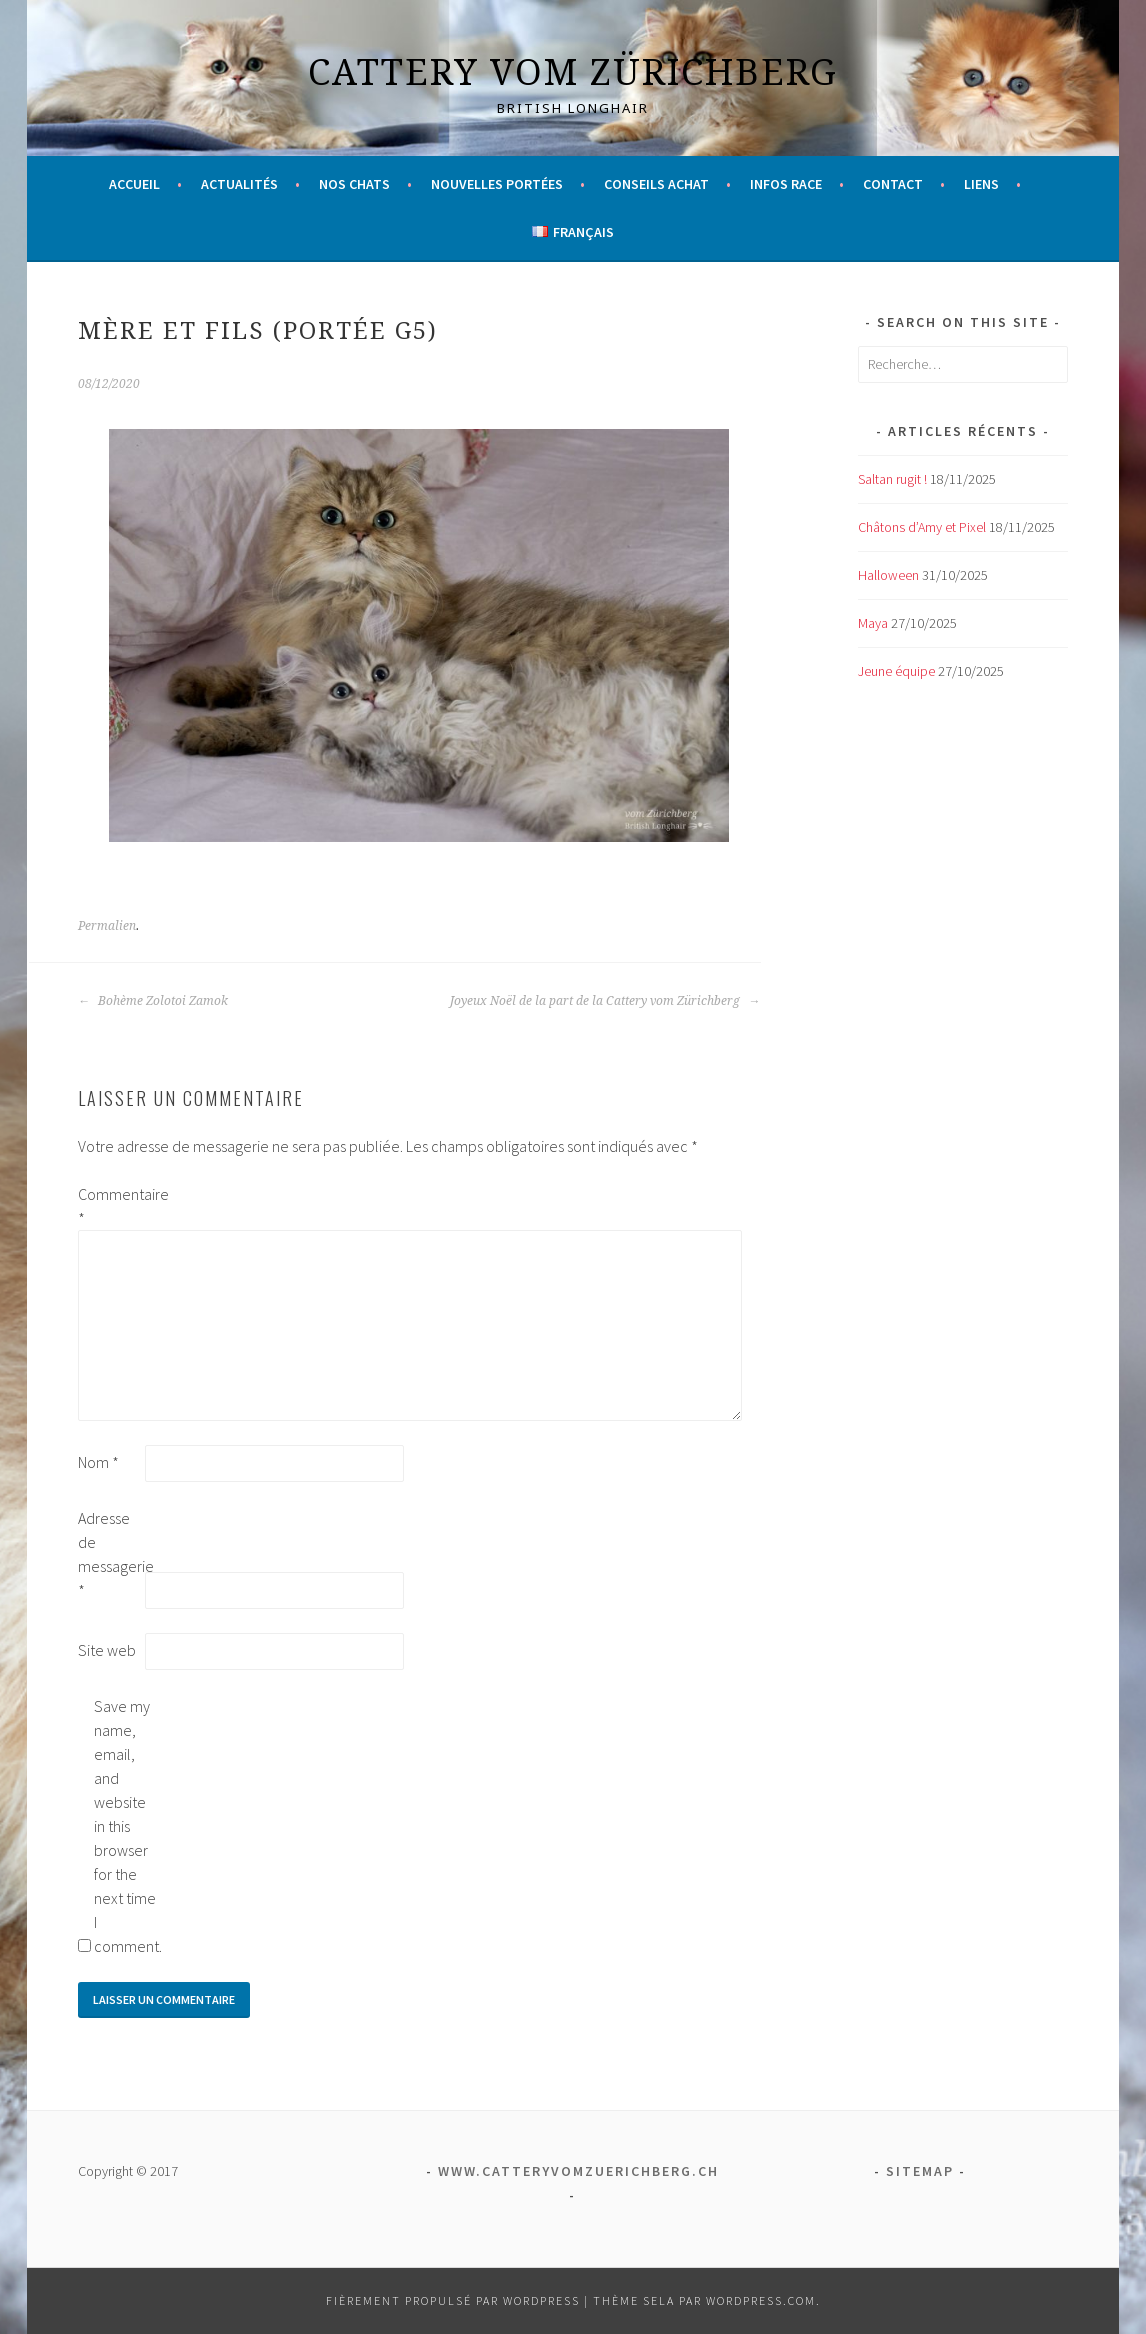 Image resolution: width=1146 pixels, height=2334 pixels. I want to click on Nouvelles portées, so click(497, 184).